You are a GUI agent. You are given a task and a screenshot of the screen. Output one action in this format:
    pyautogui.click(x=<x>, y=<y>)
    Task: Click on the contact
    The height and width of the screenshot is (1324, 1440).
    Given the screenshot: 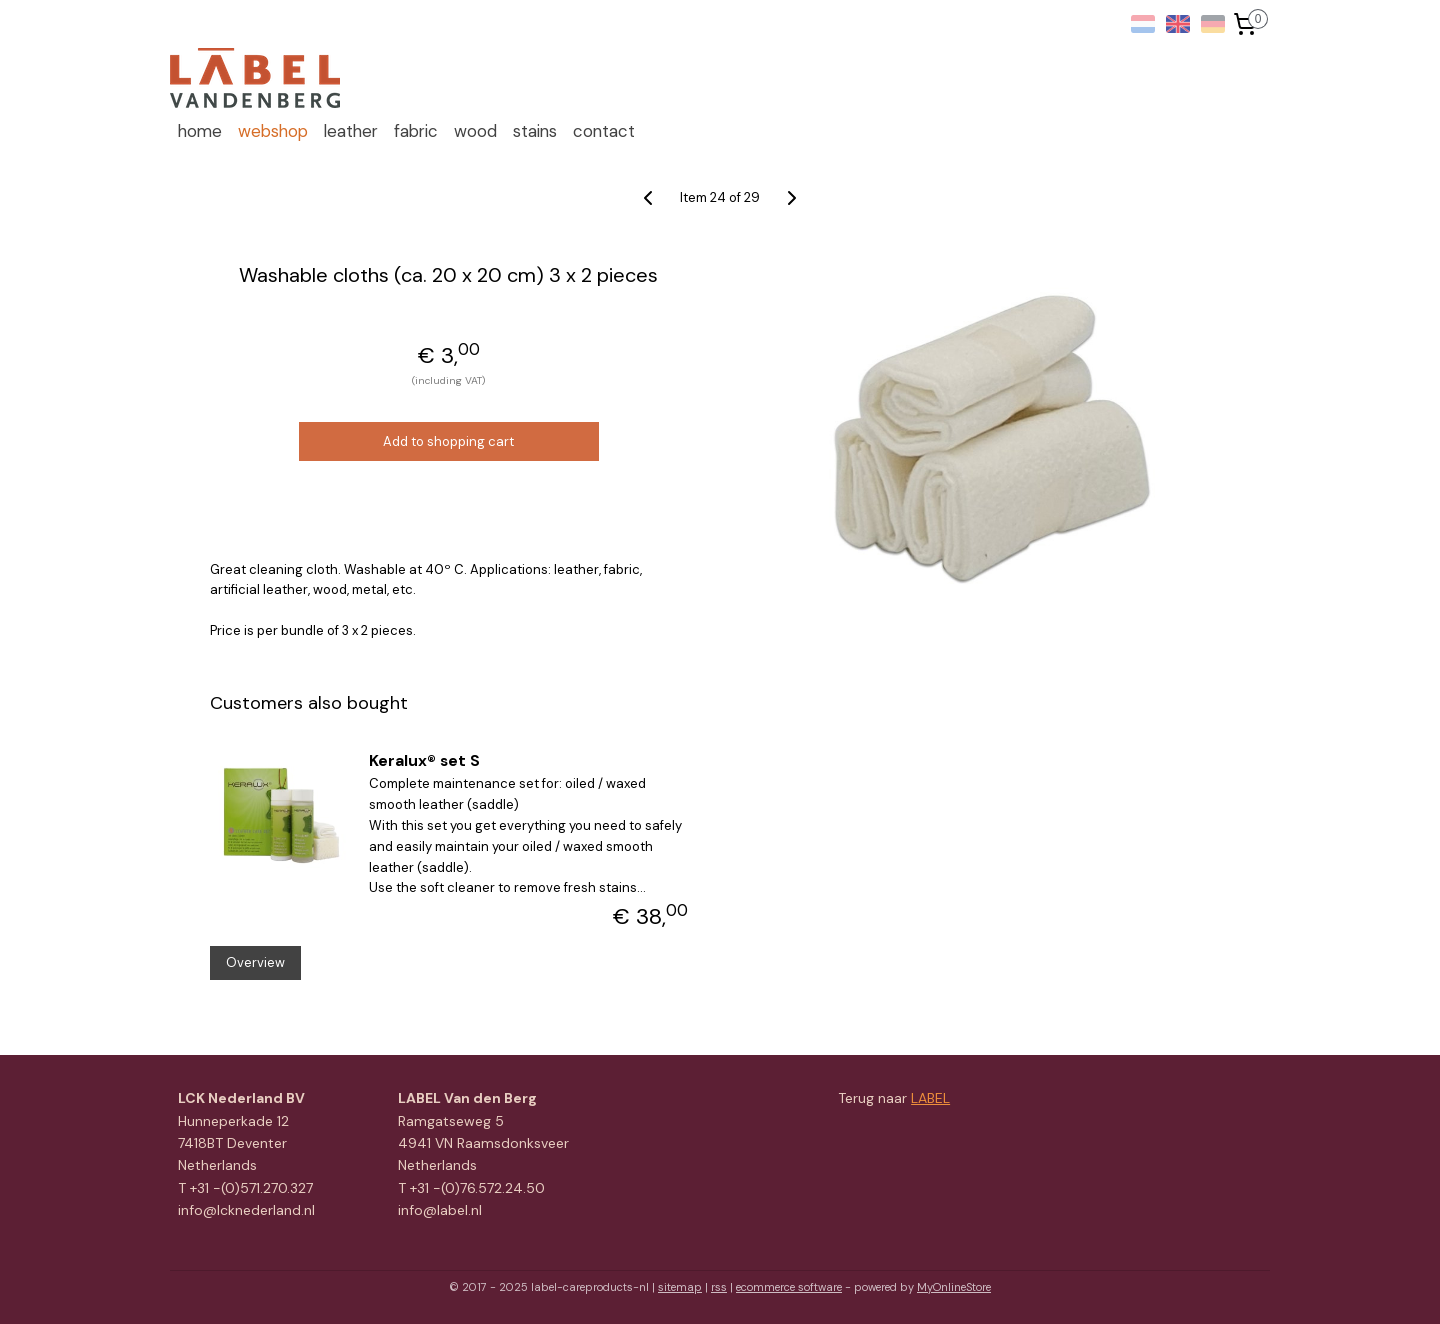 What is the action you would take?
    pyautogui.click(x=604, y=131)
    